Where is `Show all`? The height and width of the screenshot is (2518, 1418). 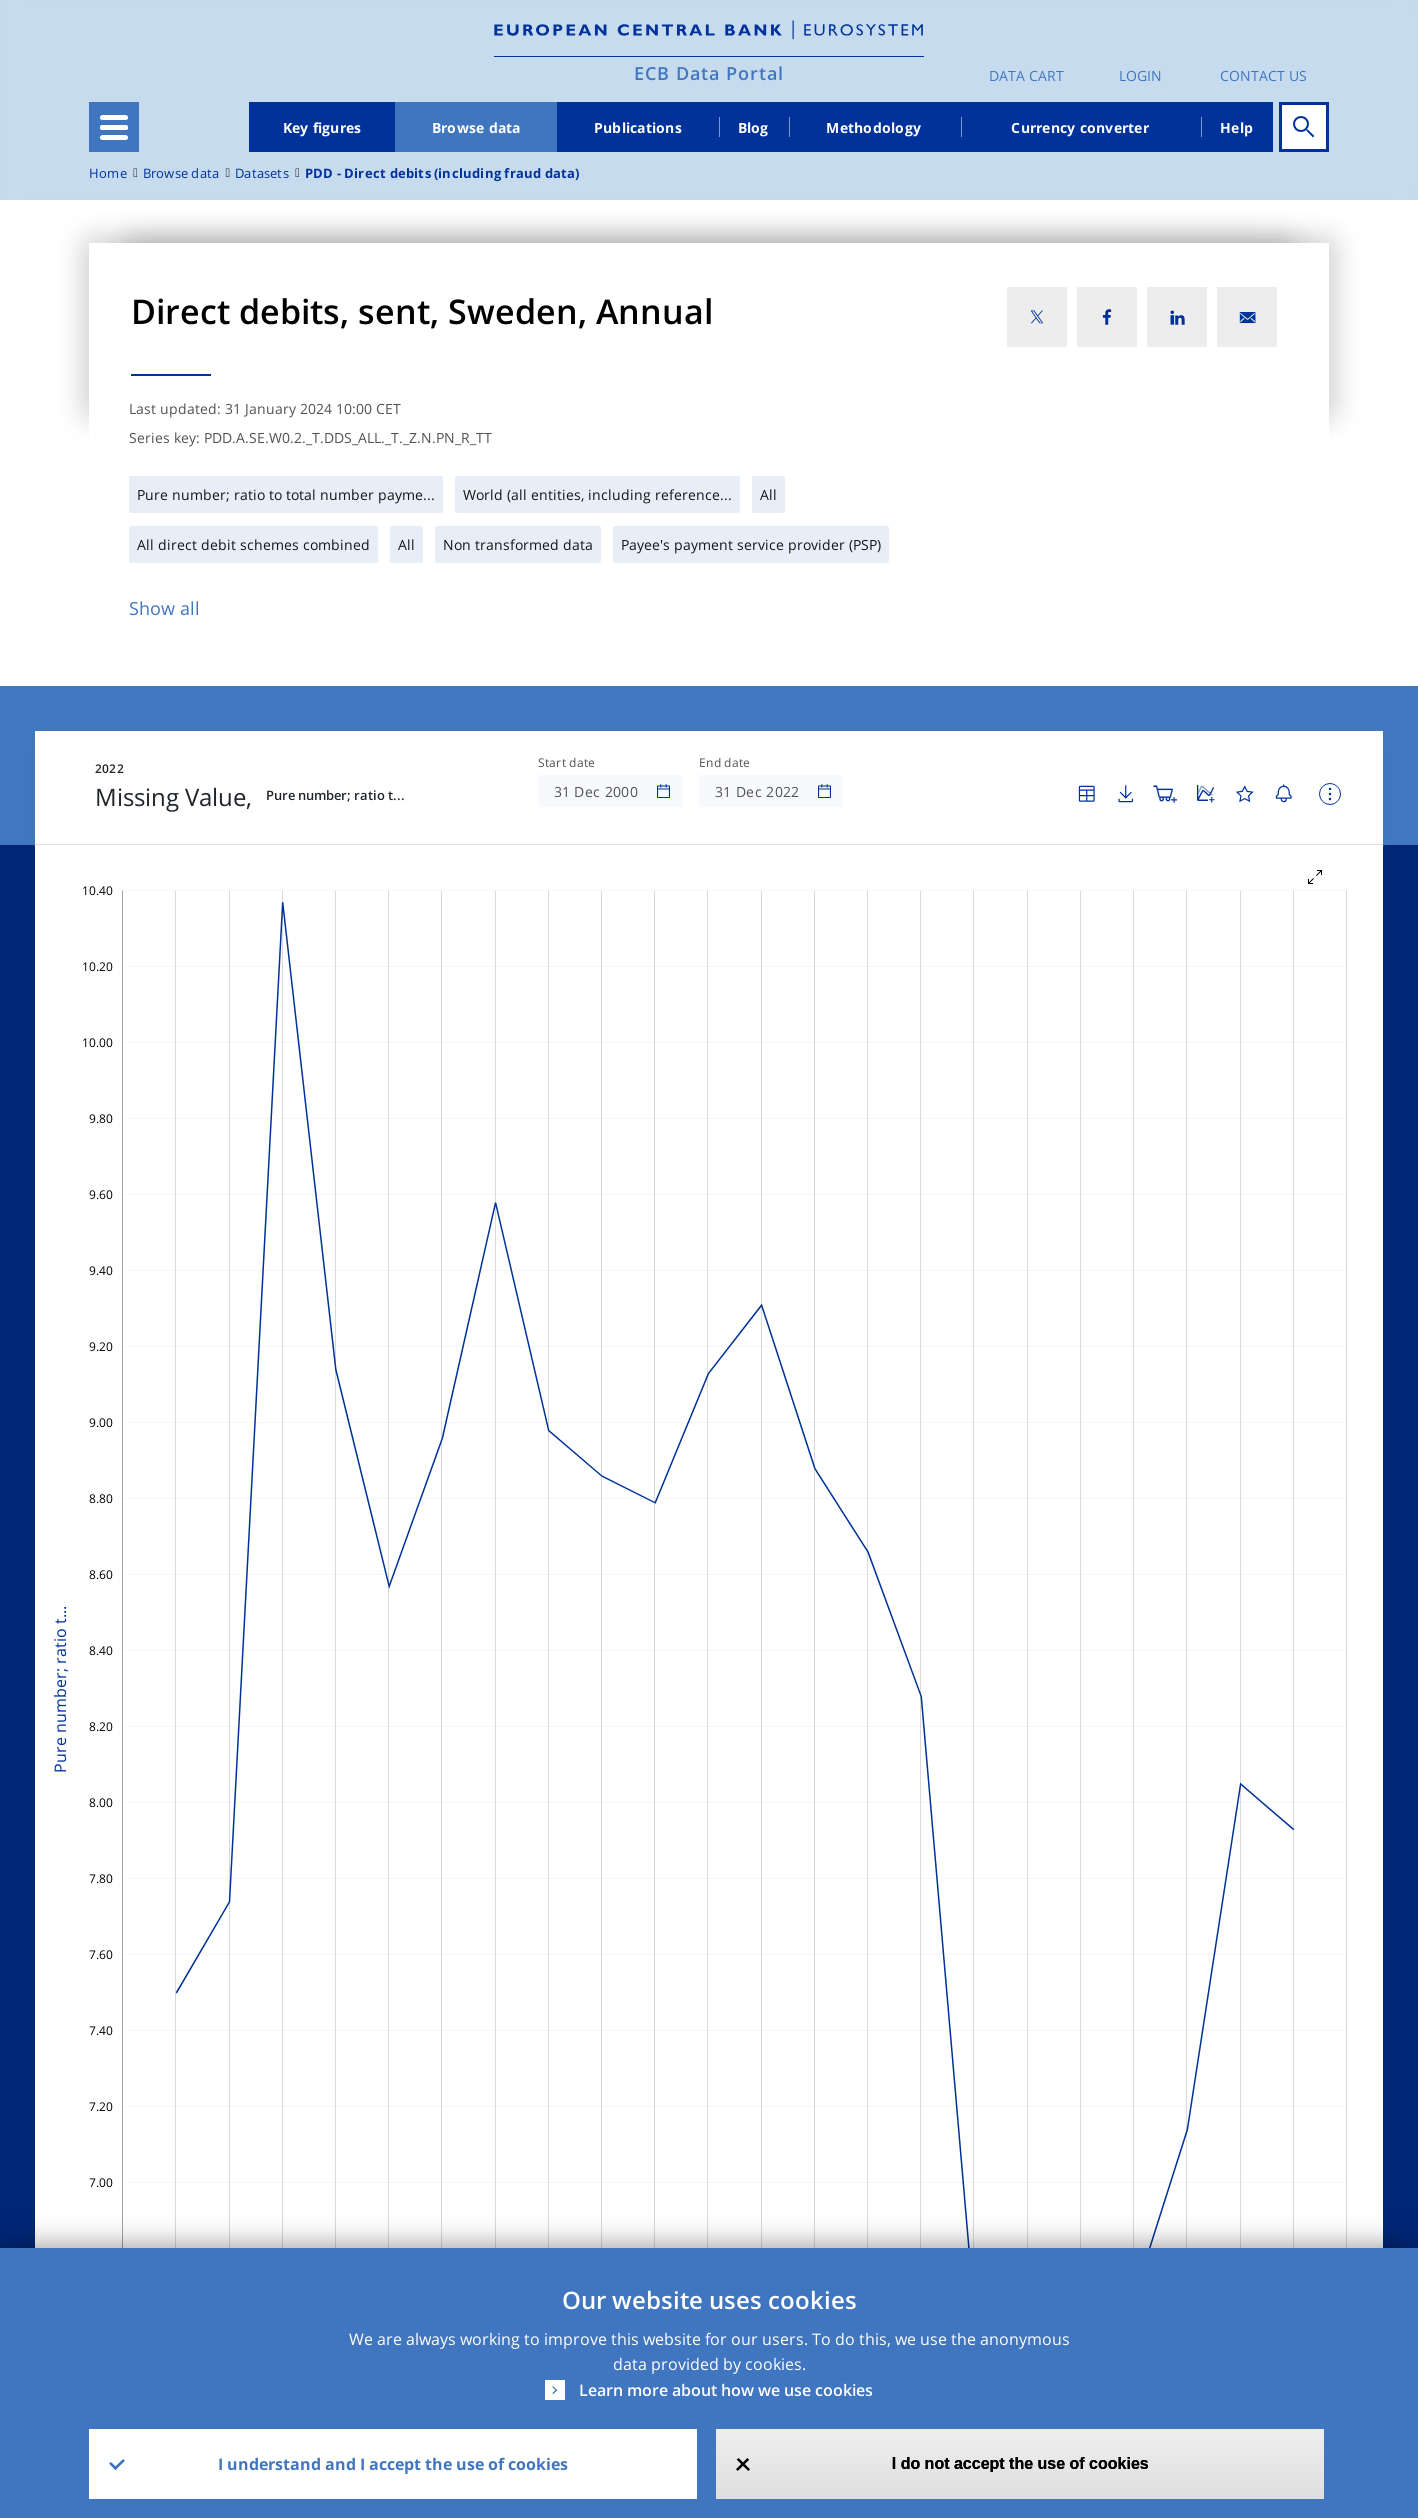 Show all is located at coordinates (164, 608).